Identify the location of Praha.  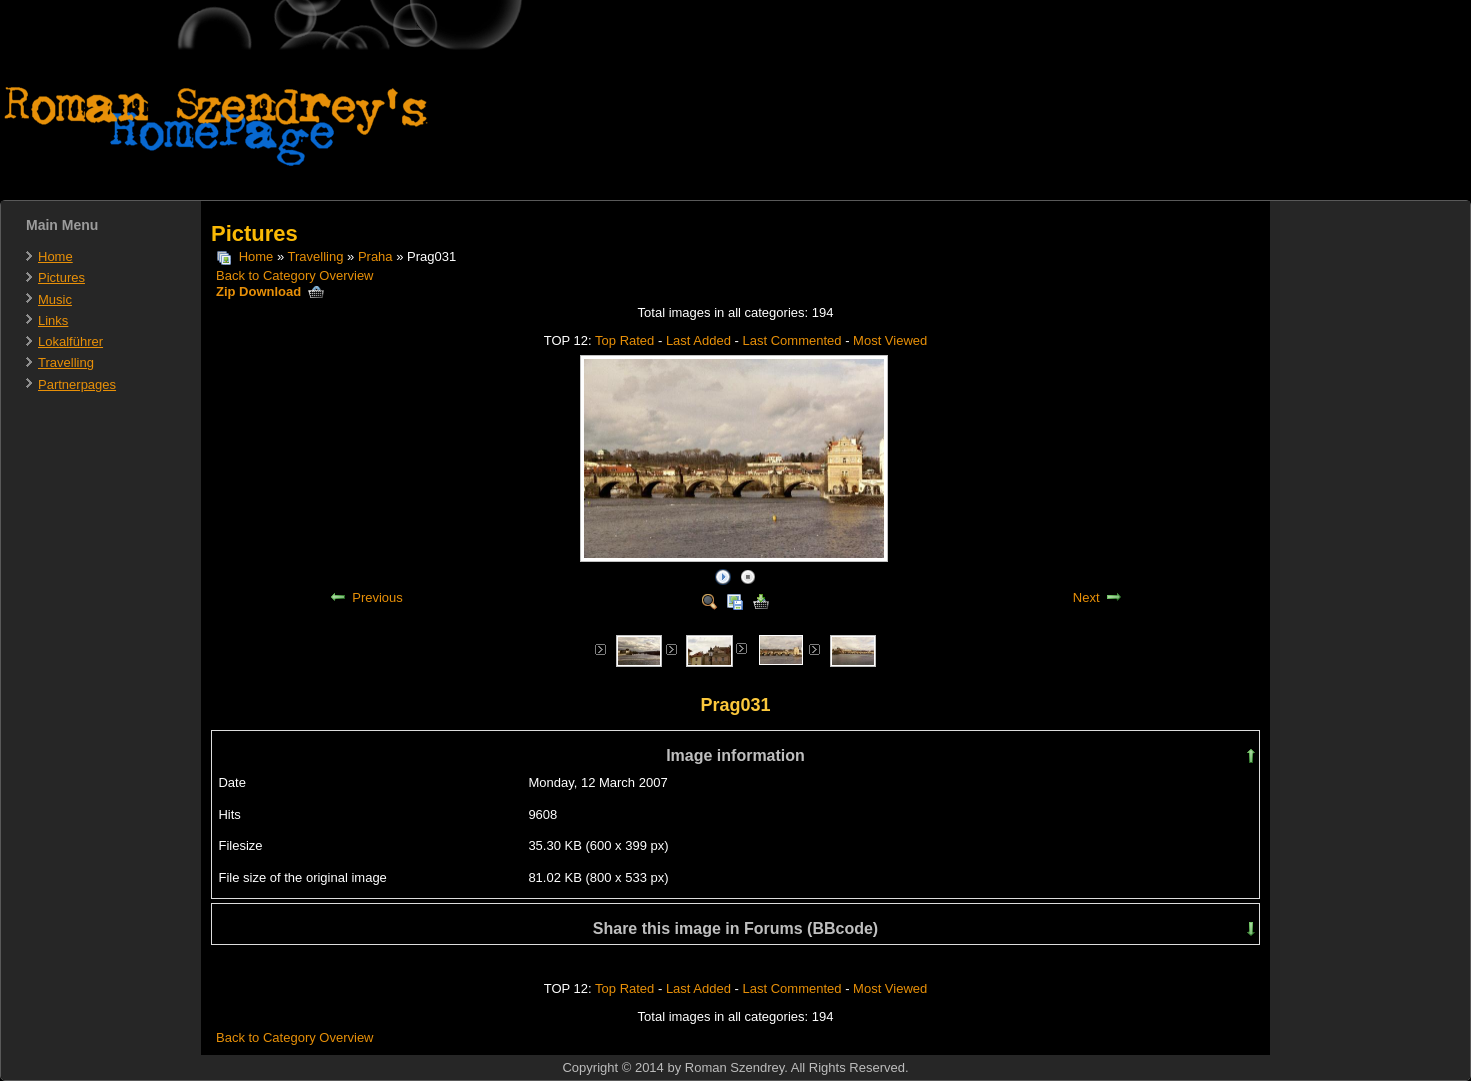
(375, 256).